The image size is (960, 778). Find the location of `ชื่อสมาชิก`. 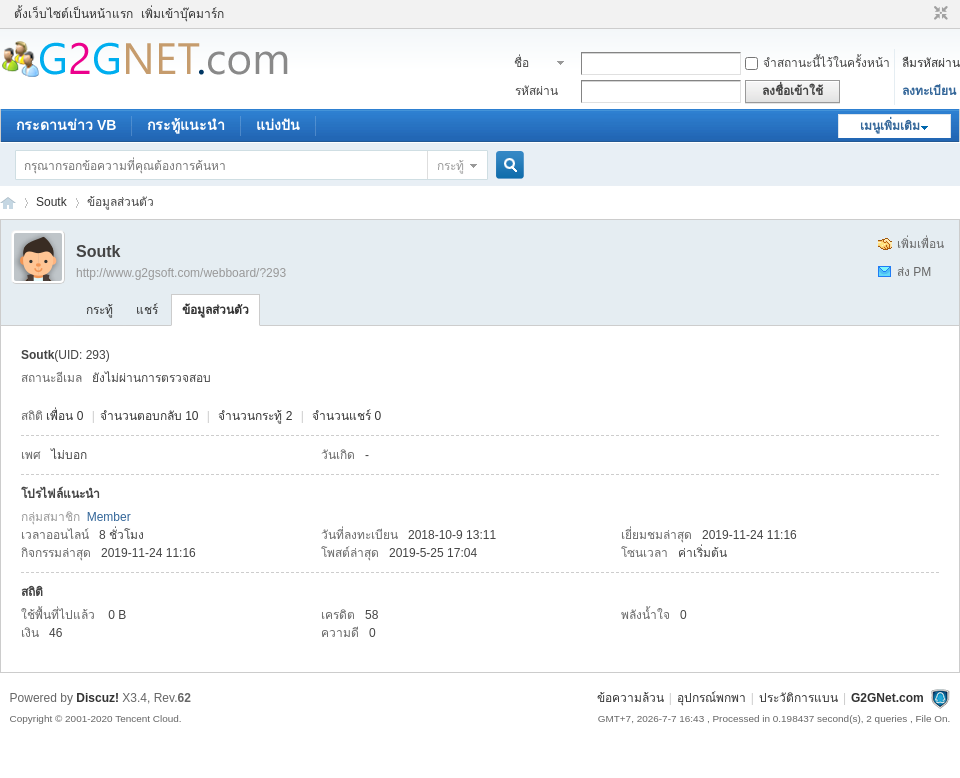

ชื่อสมาชิก is located at coordinates (532, 65).